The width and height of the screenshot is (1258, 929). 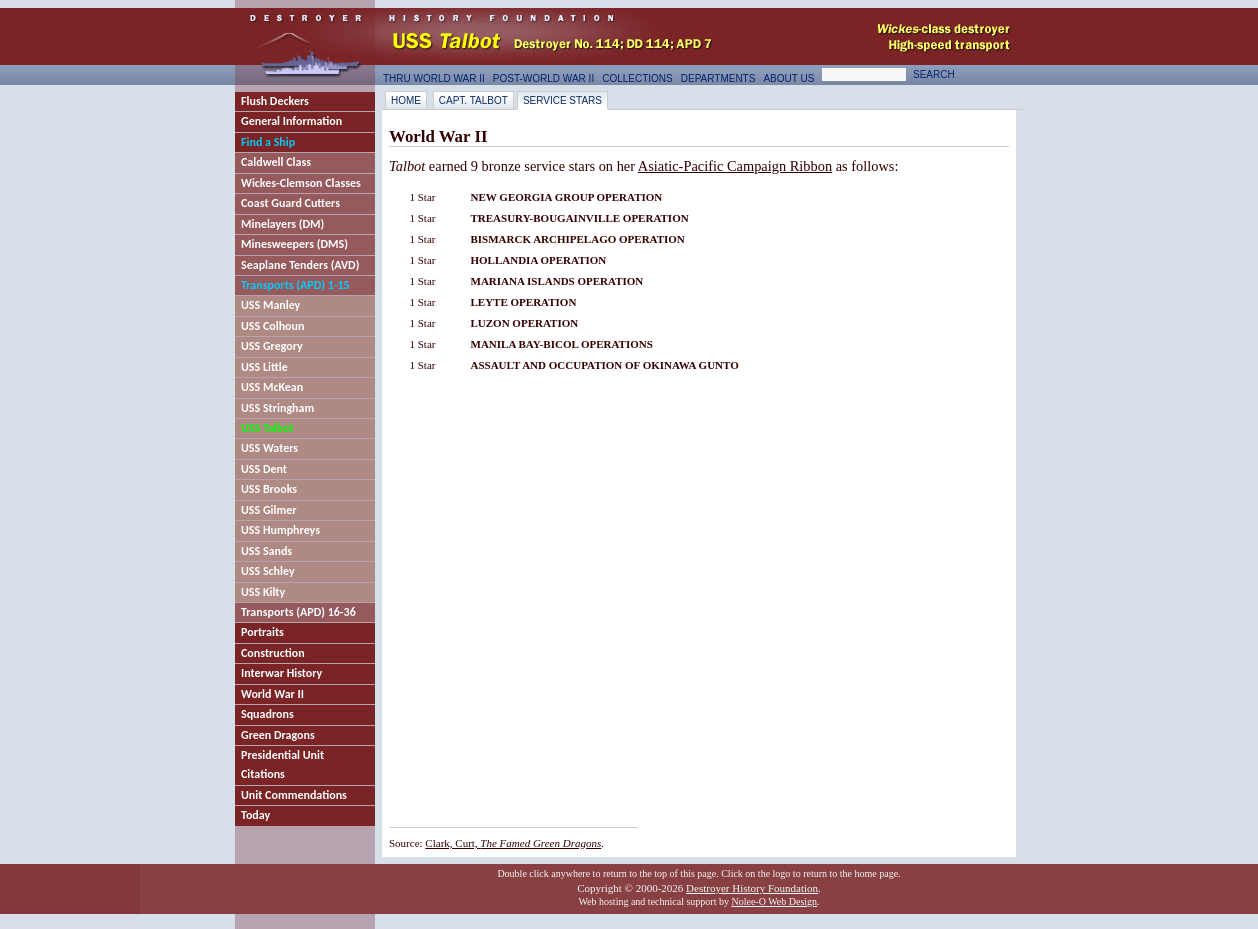 I want to click on Asiatic-Pacific Campaign Ribbon, so click(x=735, y=166).